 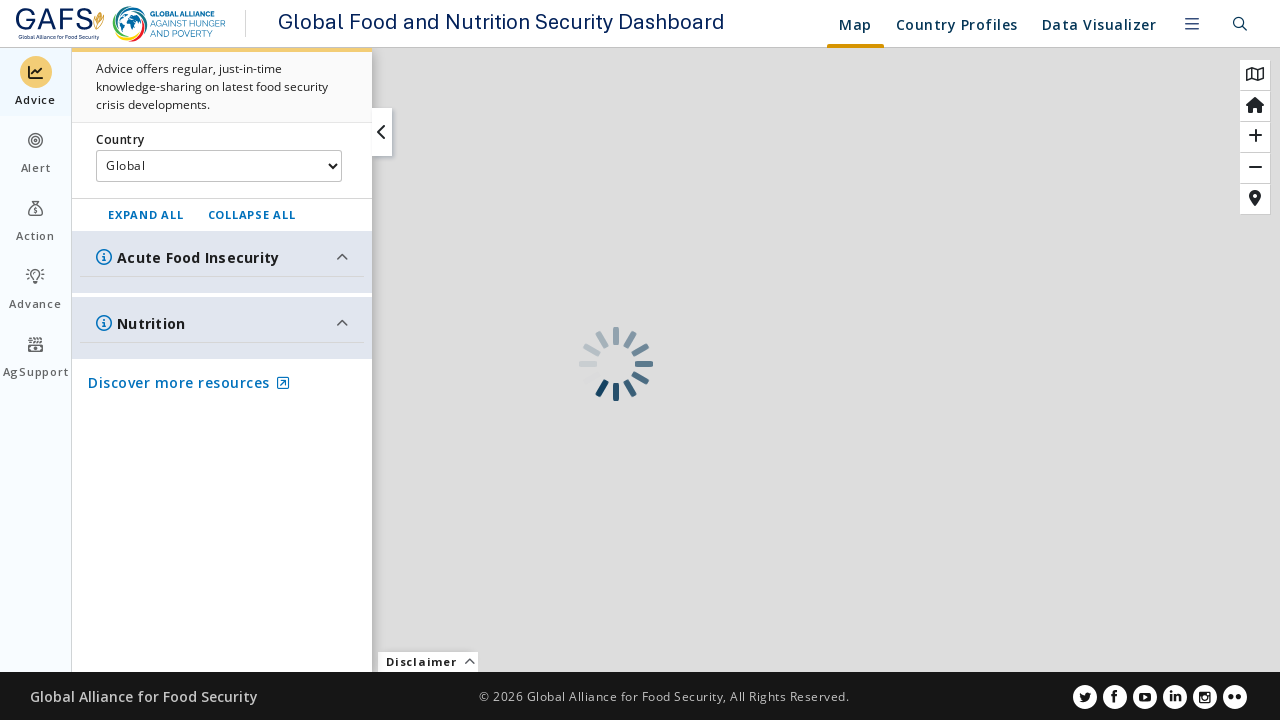 What do you see at coordinates (36, 353) in the screenshot?
I see `AgSupport [menuitem]` at bounding box center [36, 353].